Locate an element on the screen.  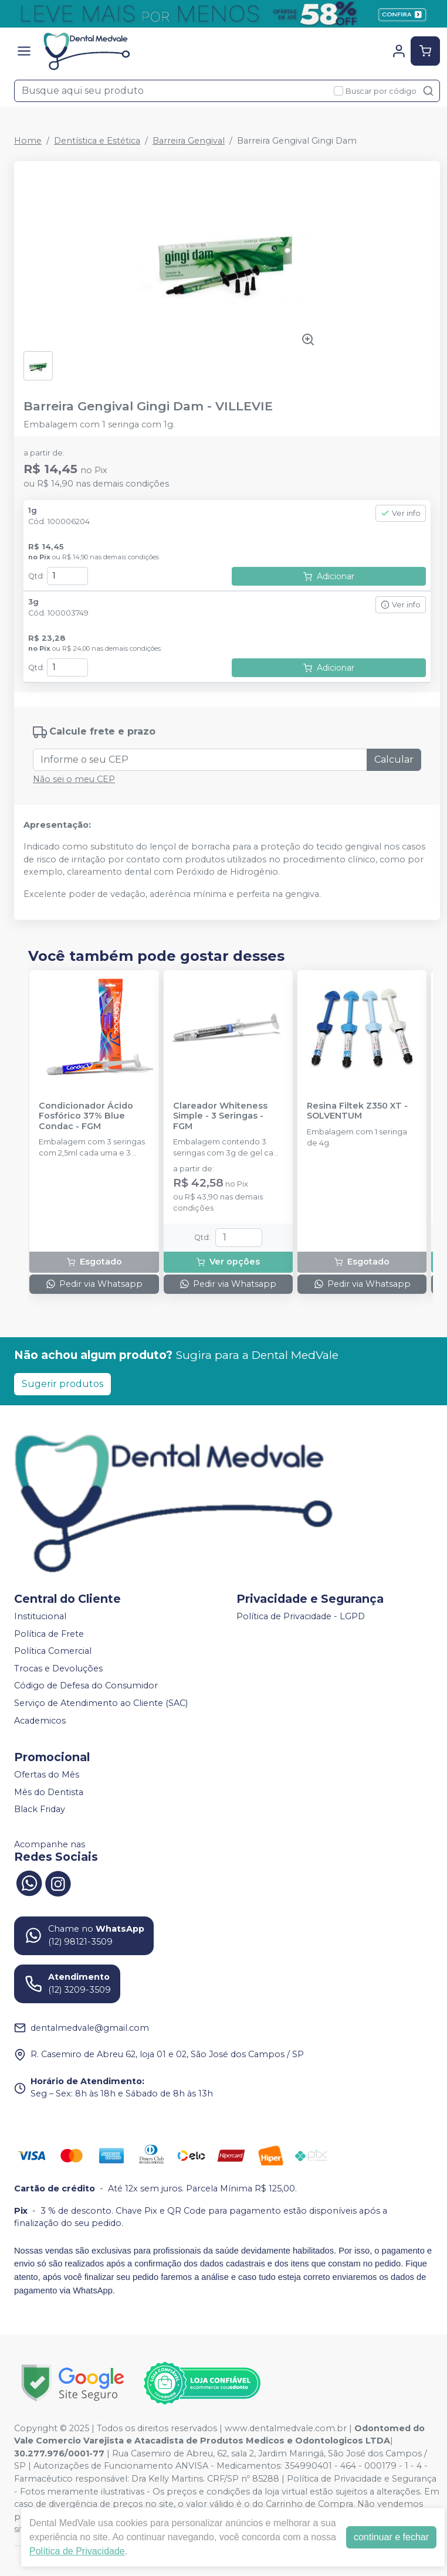
Academicos is located at coordinates (40, 1720).